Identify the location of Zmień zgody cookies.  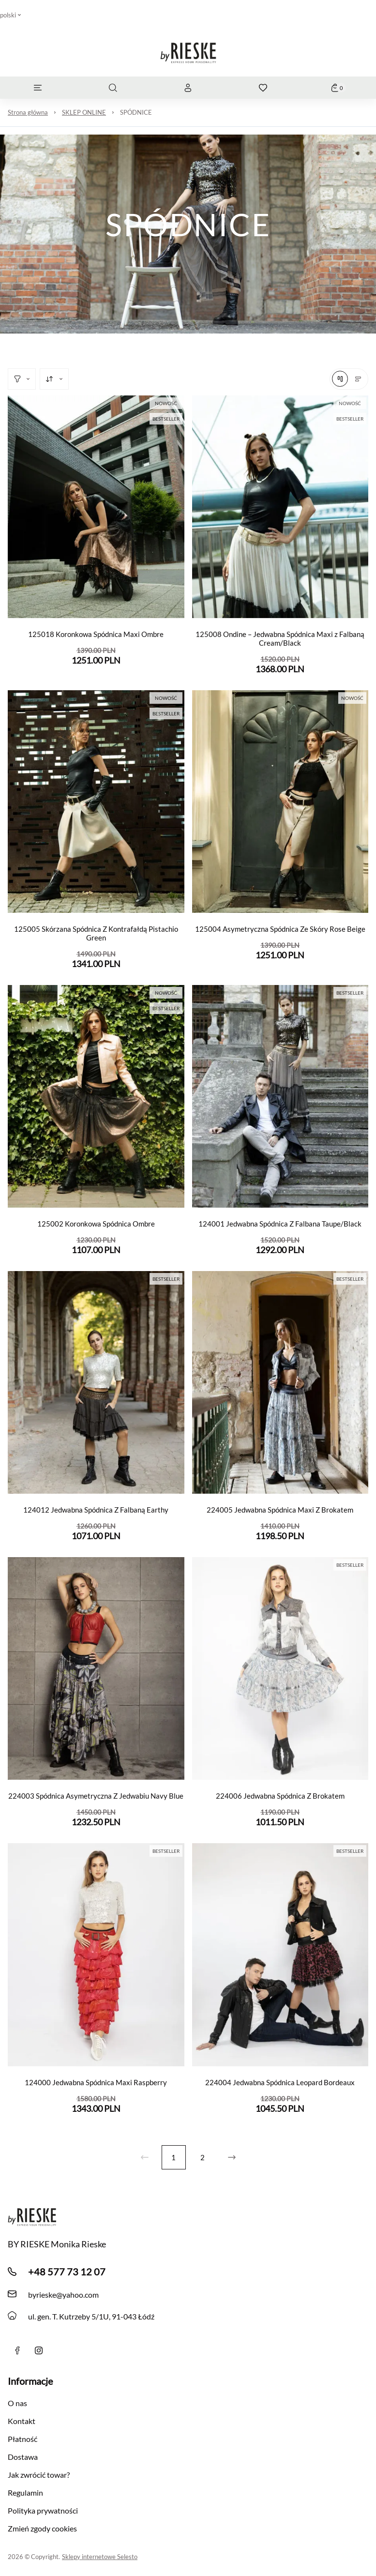
(42, 2528).